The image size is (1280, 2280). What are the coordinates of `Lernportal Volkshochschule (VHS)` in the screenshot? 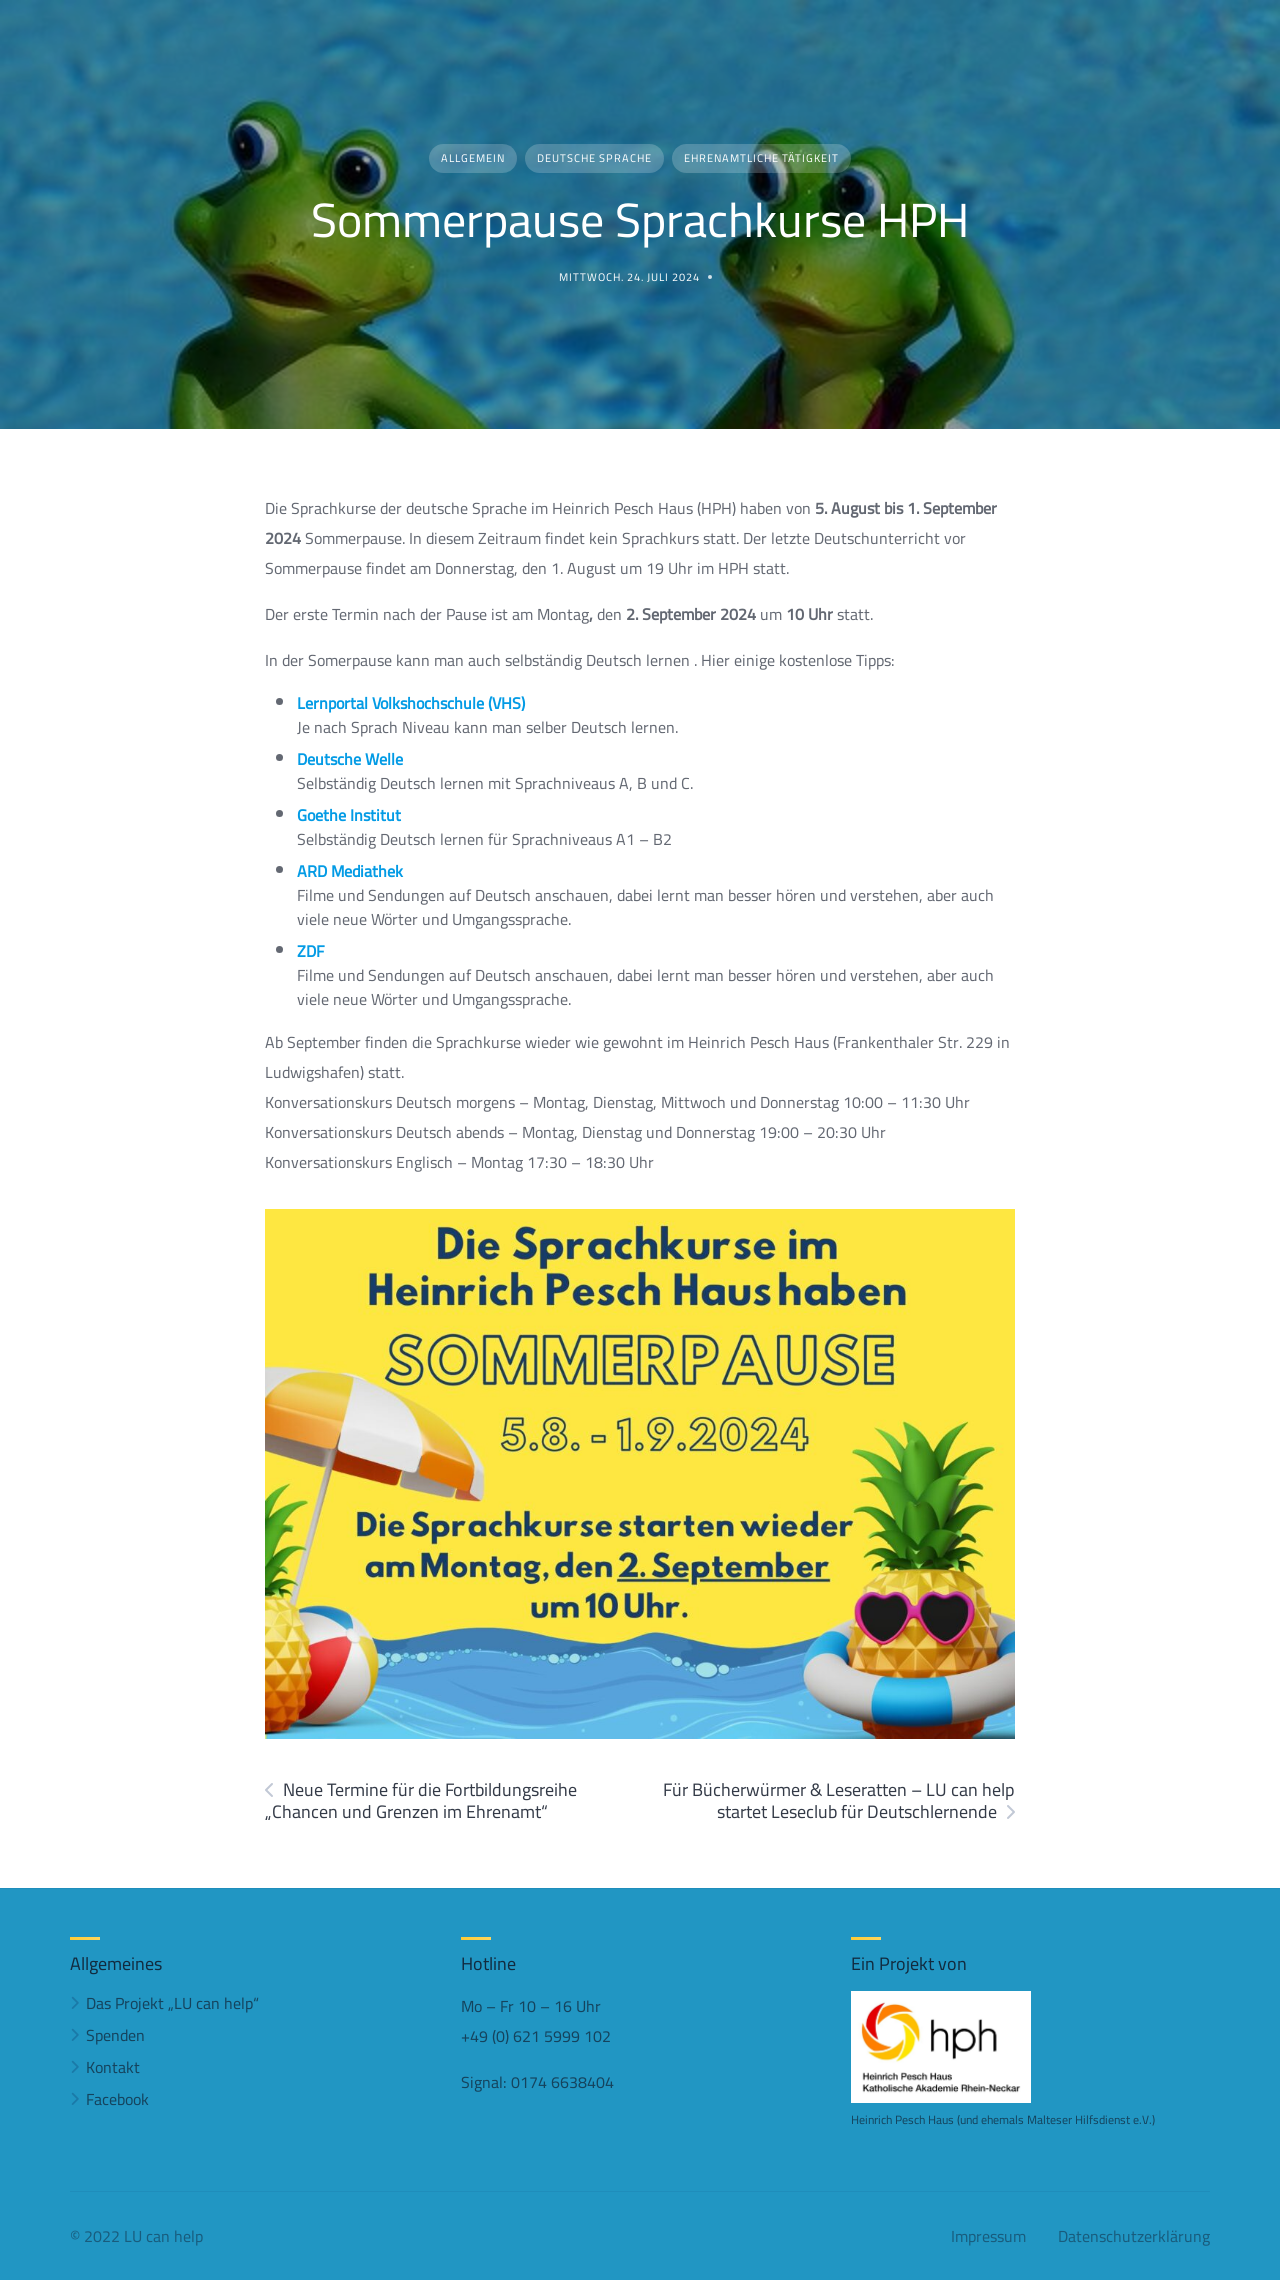 It's located at (411, 703).